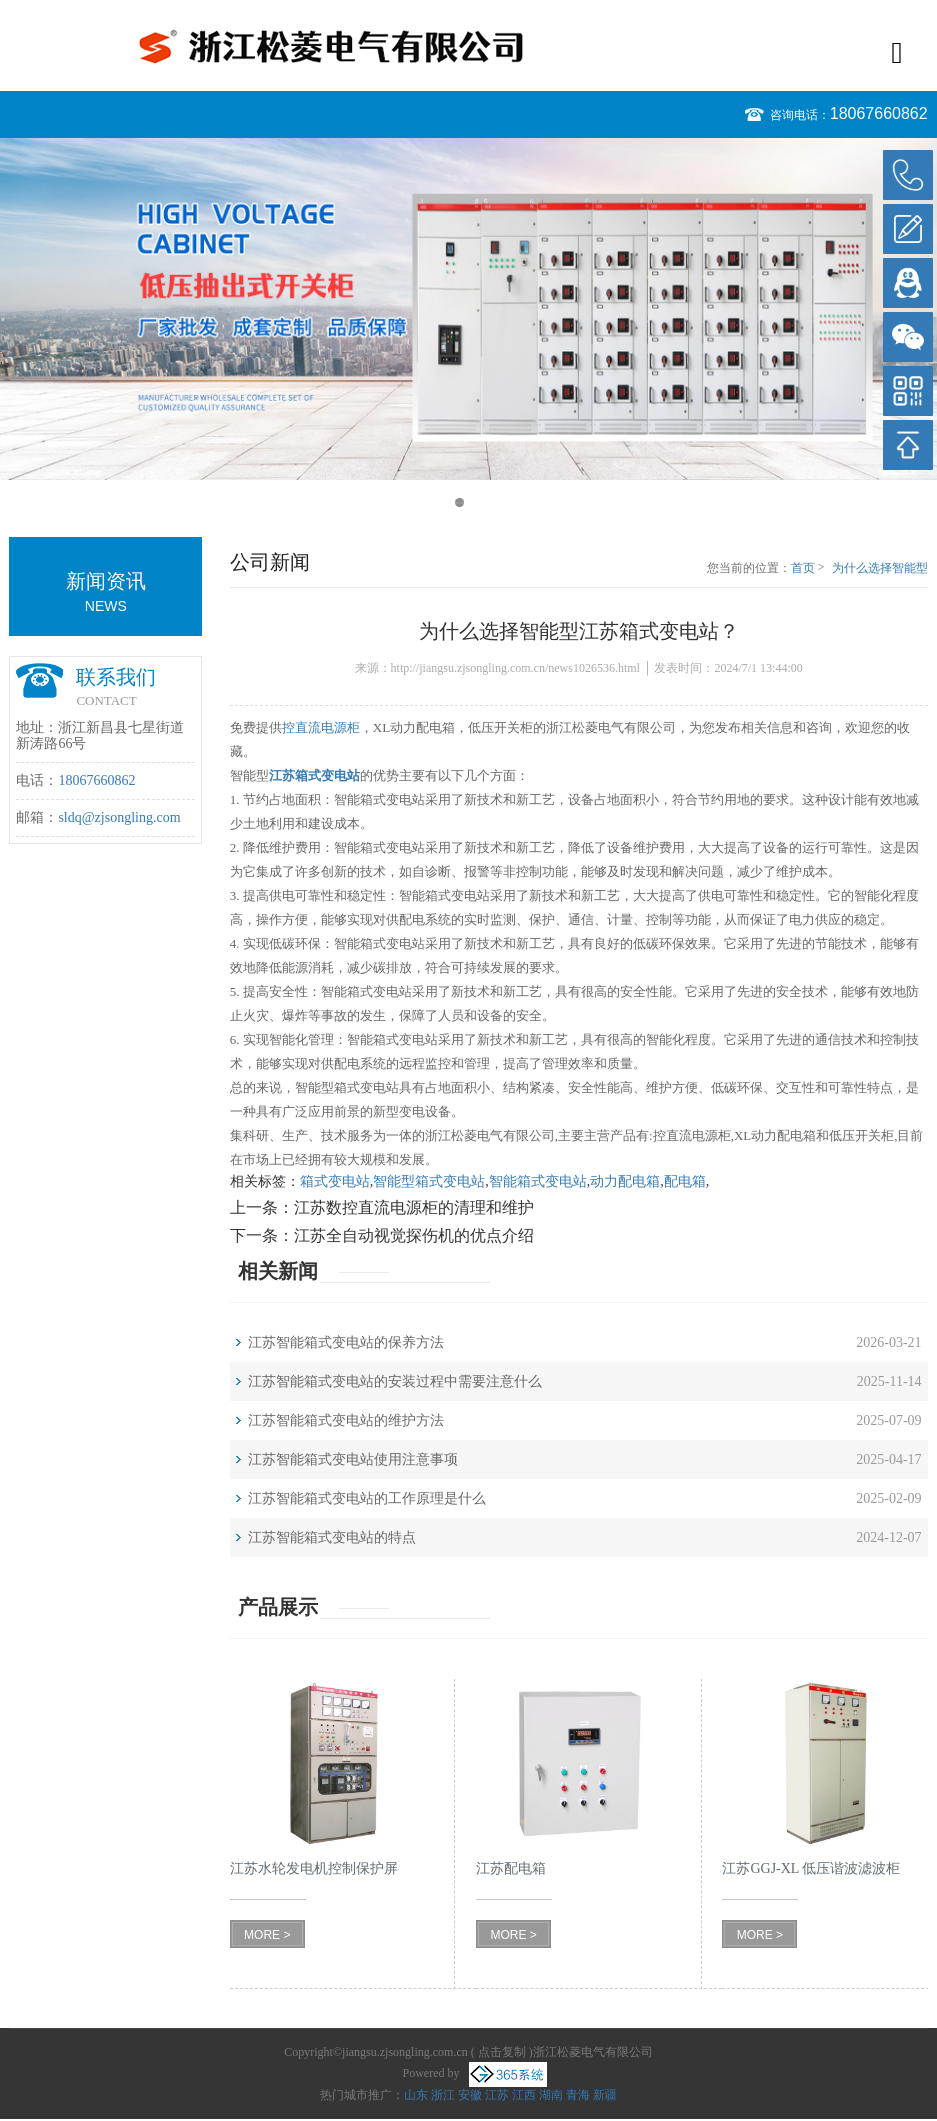  What do you see at coordinates (605, 2095) in the screenshot?
I see `新疆` at bounding box center [605, 2095].